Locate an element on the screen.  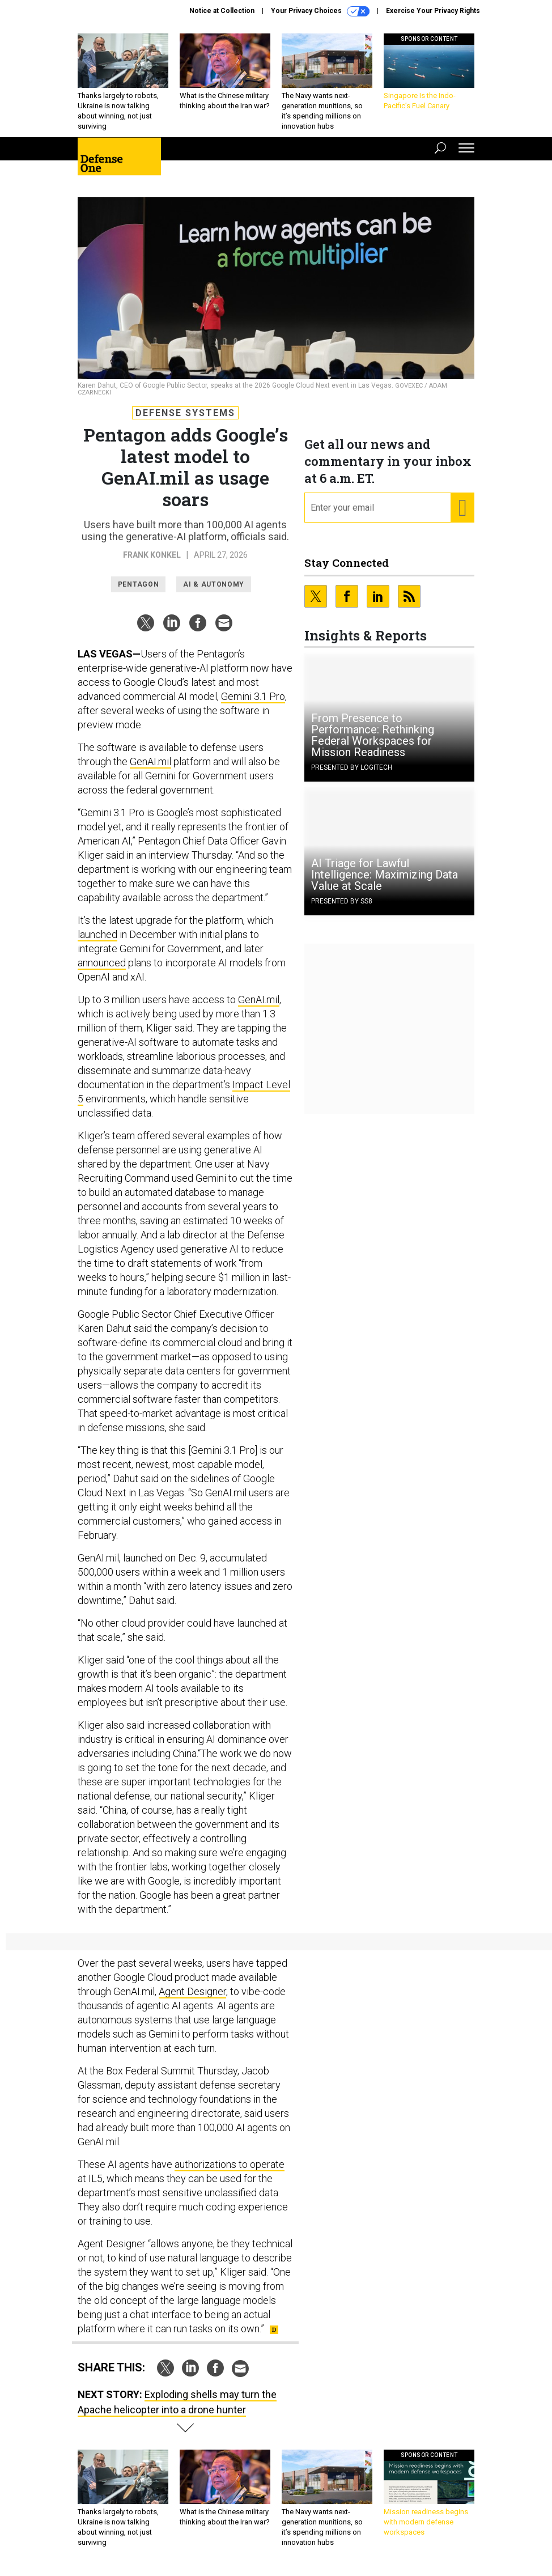
Exercise Your Privacy Rights is located at coordinates (433, 11).